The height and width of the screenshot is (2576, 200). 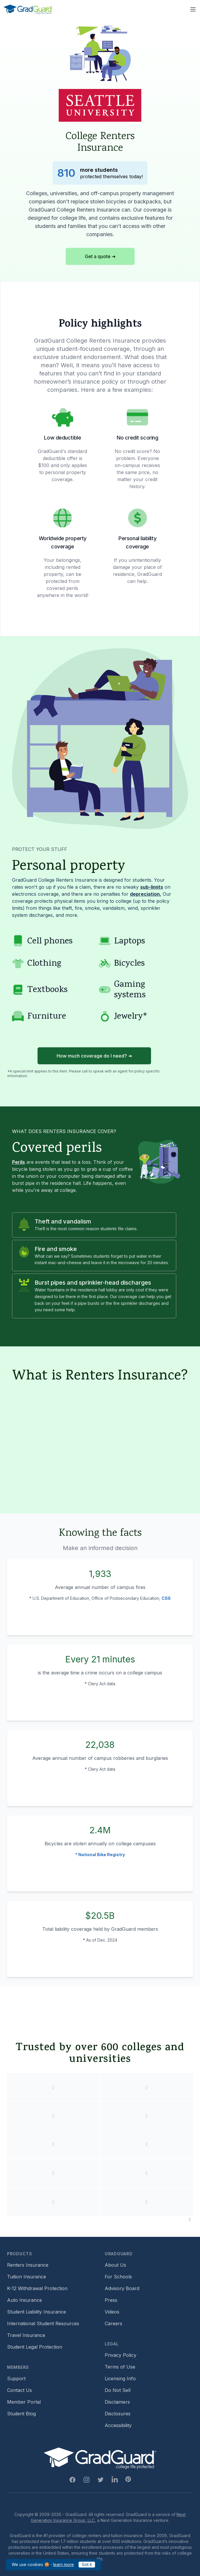 I want to click on Press [Footer link to a compilation of press articles about GradGuard], so click(x=111, y=2300).